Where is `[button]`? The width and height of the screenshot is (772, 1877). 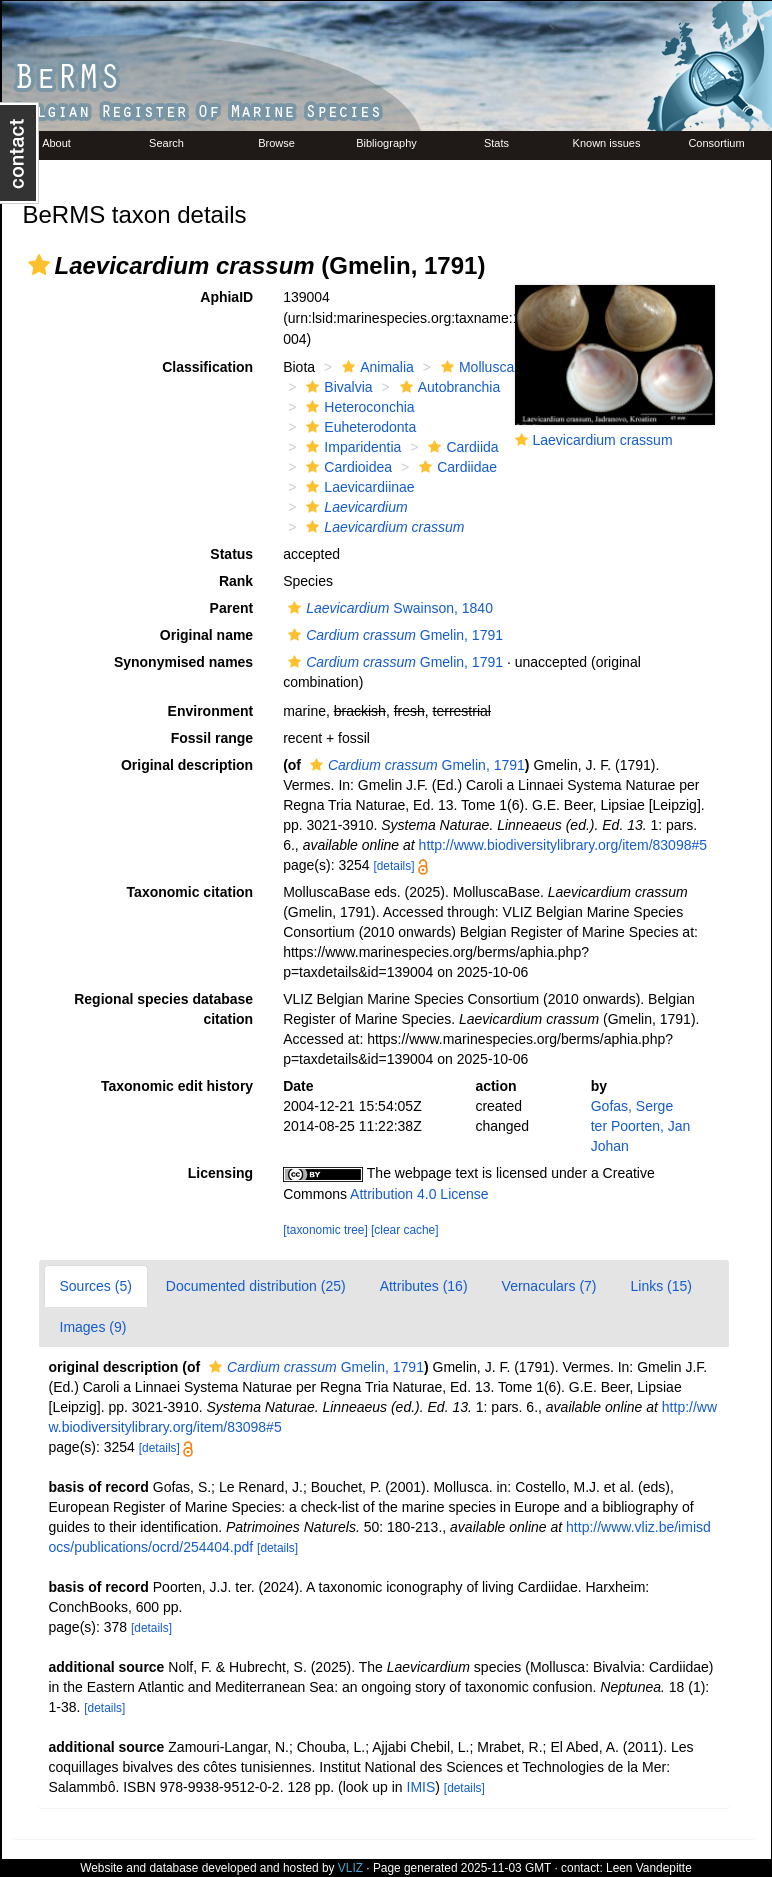 [button] is located at coordinates (39, 265).